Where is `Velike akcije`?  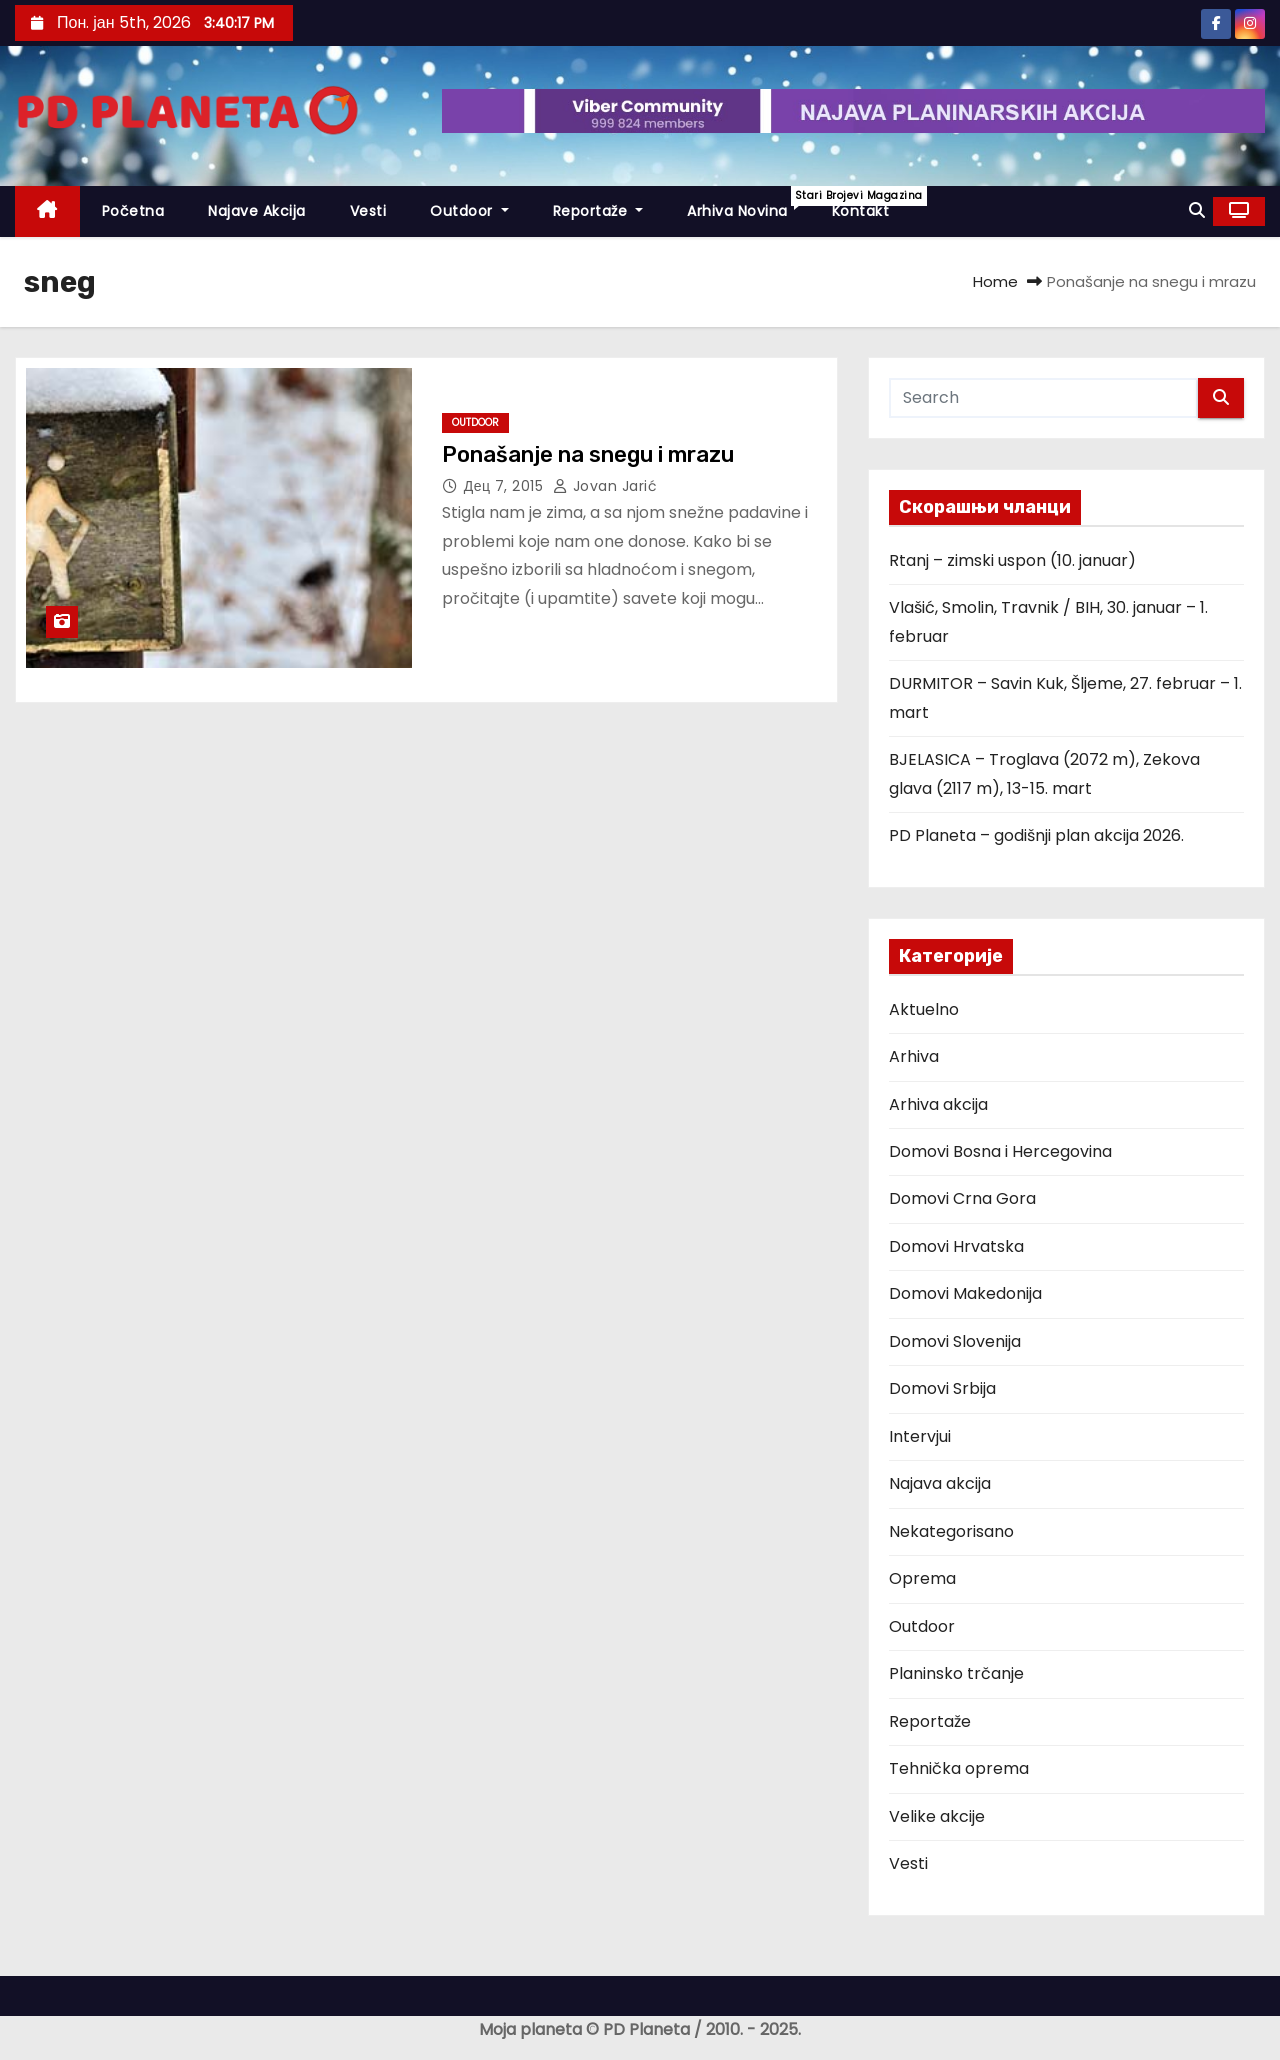 Velike akcije is located at coordinates (937, 1816).